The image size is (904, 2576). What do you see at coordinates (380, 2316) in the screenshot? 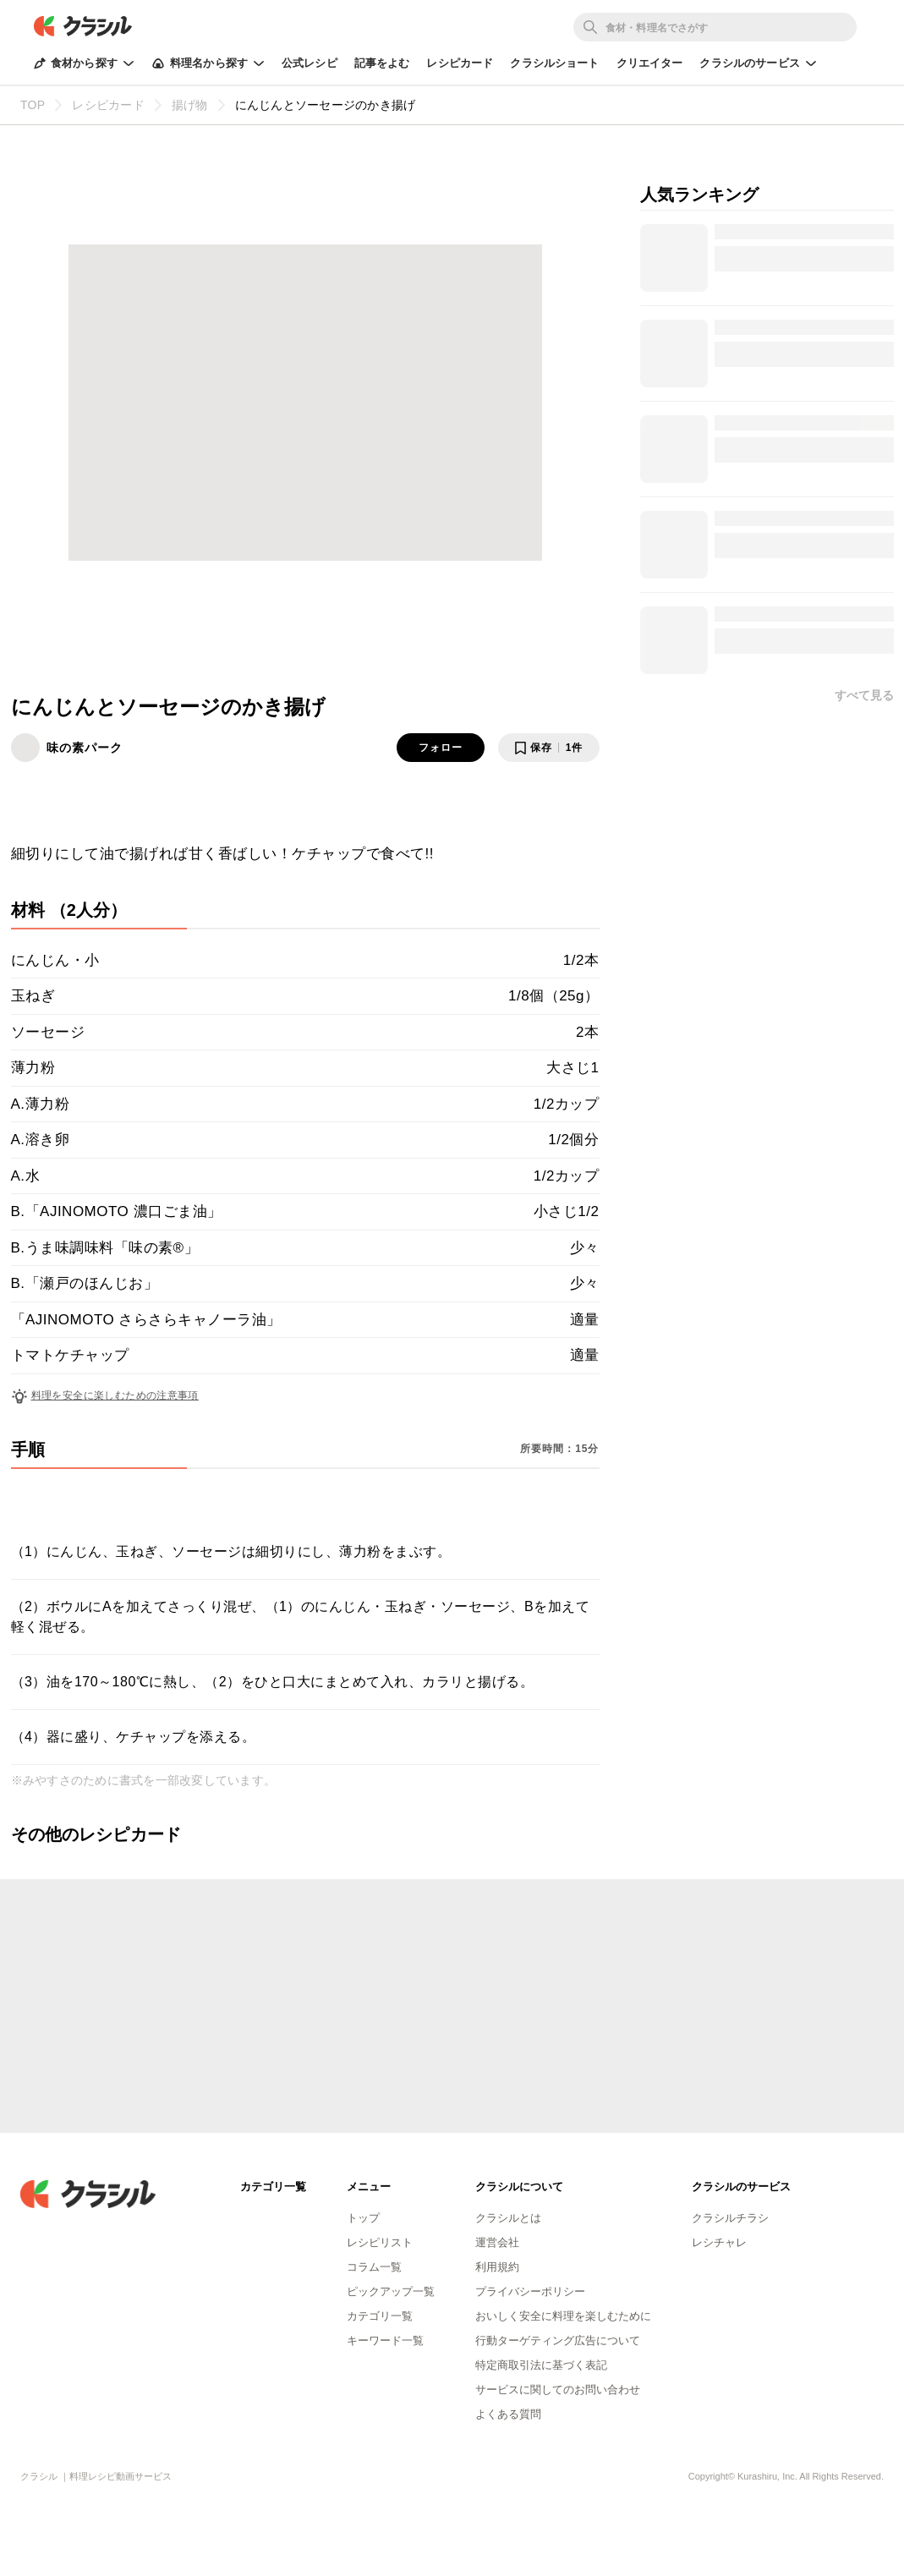
I see `カテゴリ一覧` at bounding box center [380, 2316].